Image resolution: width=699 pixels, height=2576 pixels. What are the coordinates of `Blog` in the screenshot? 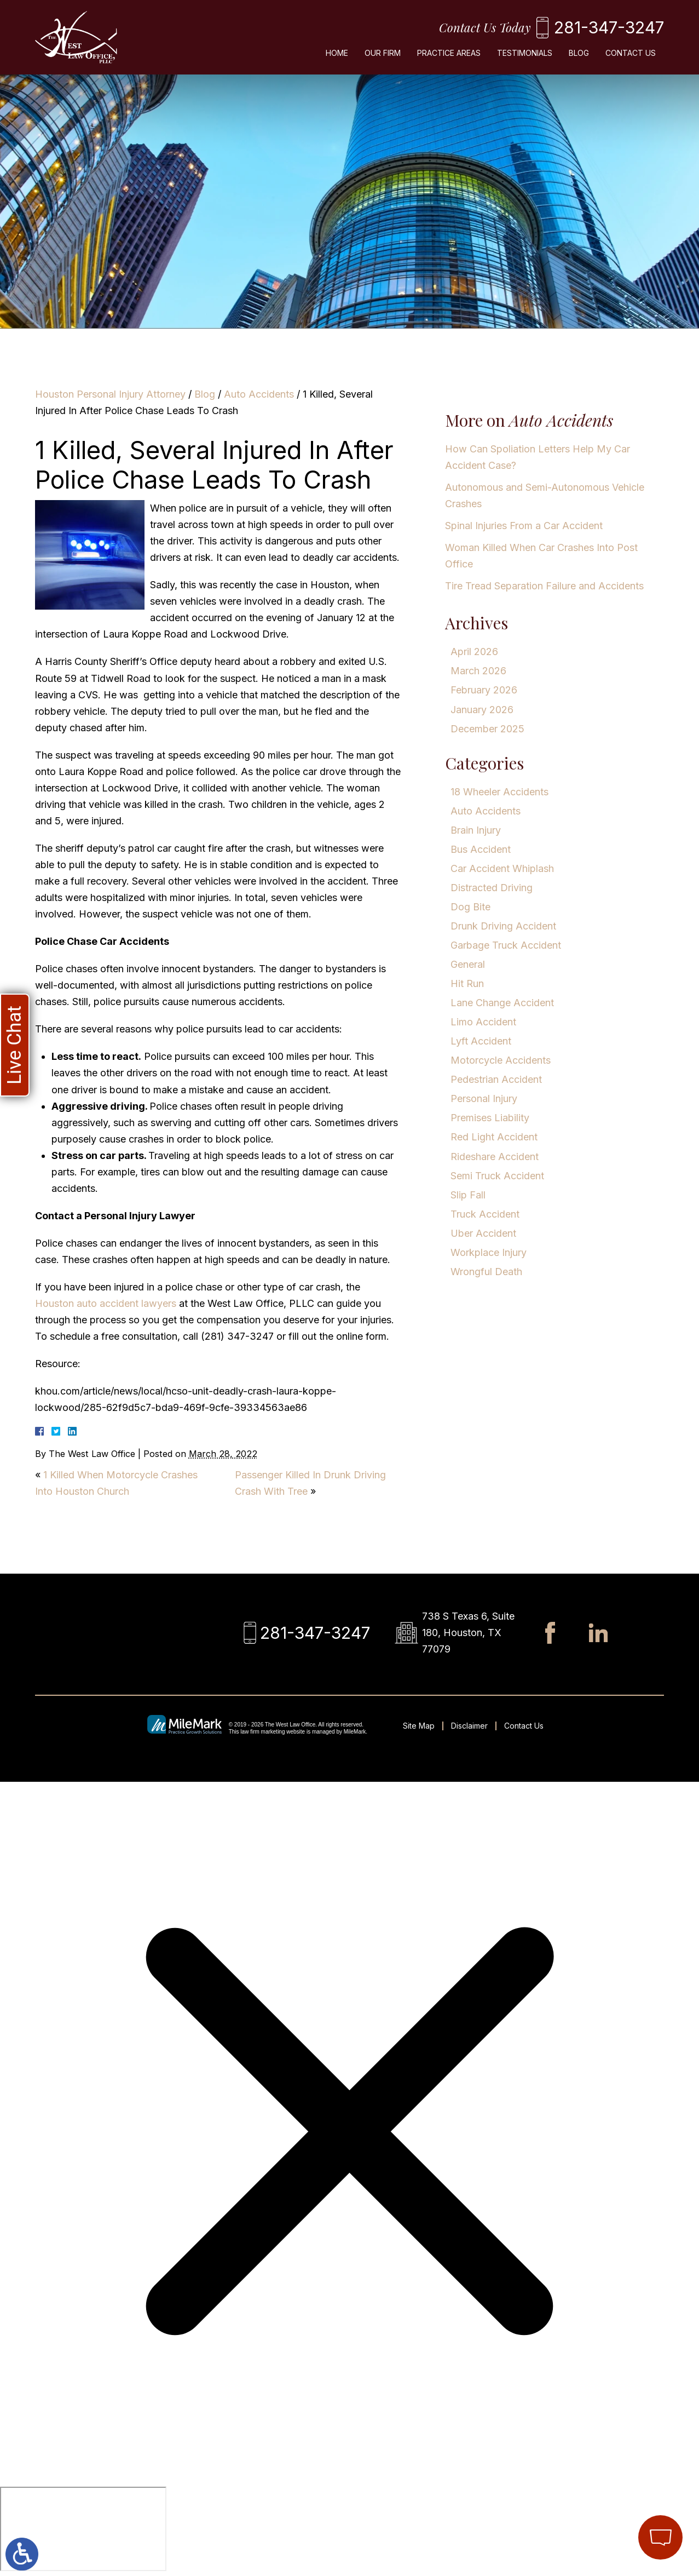 It's located at (579, 53).